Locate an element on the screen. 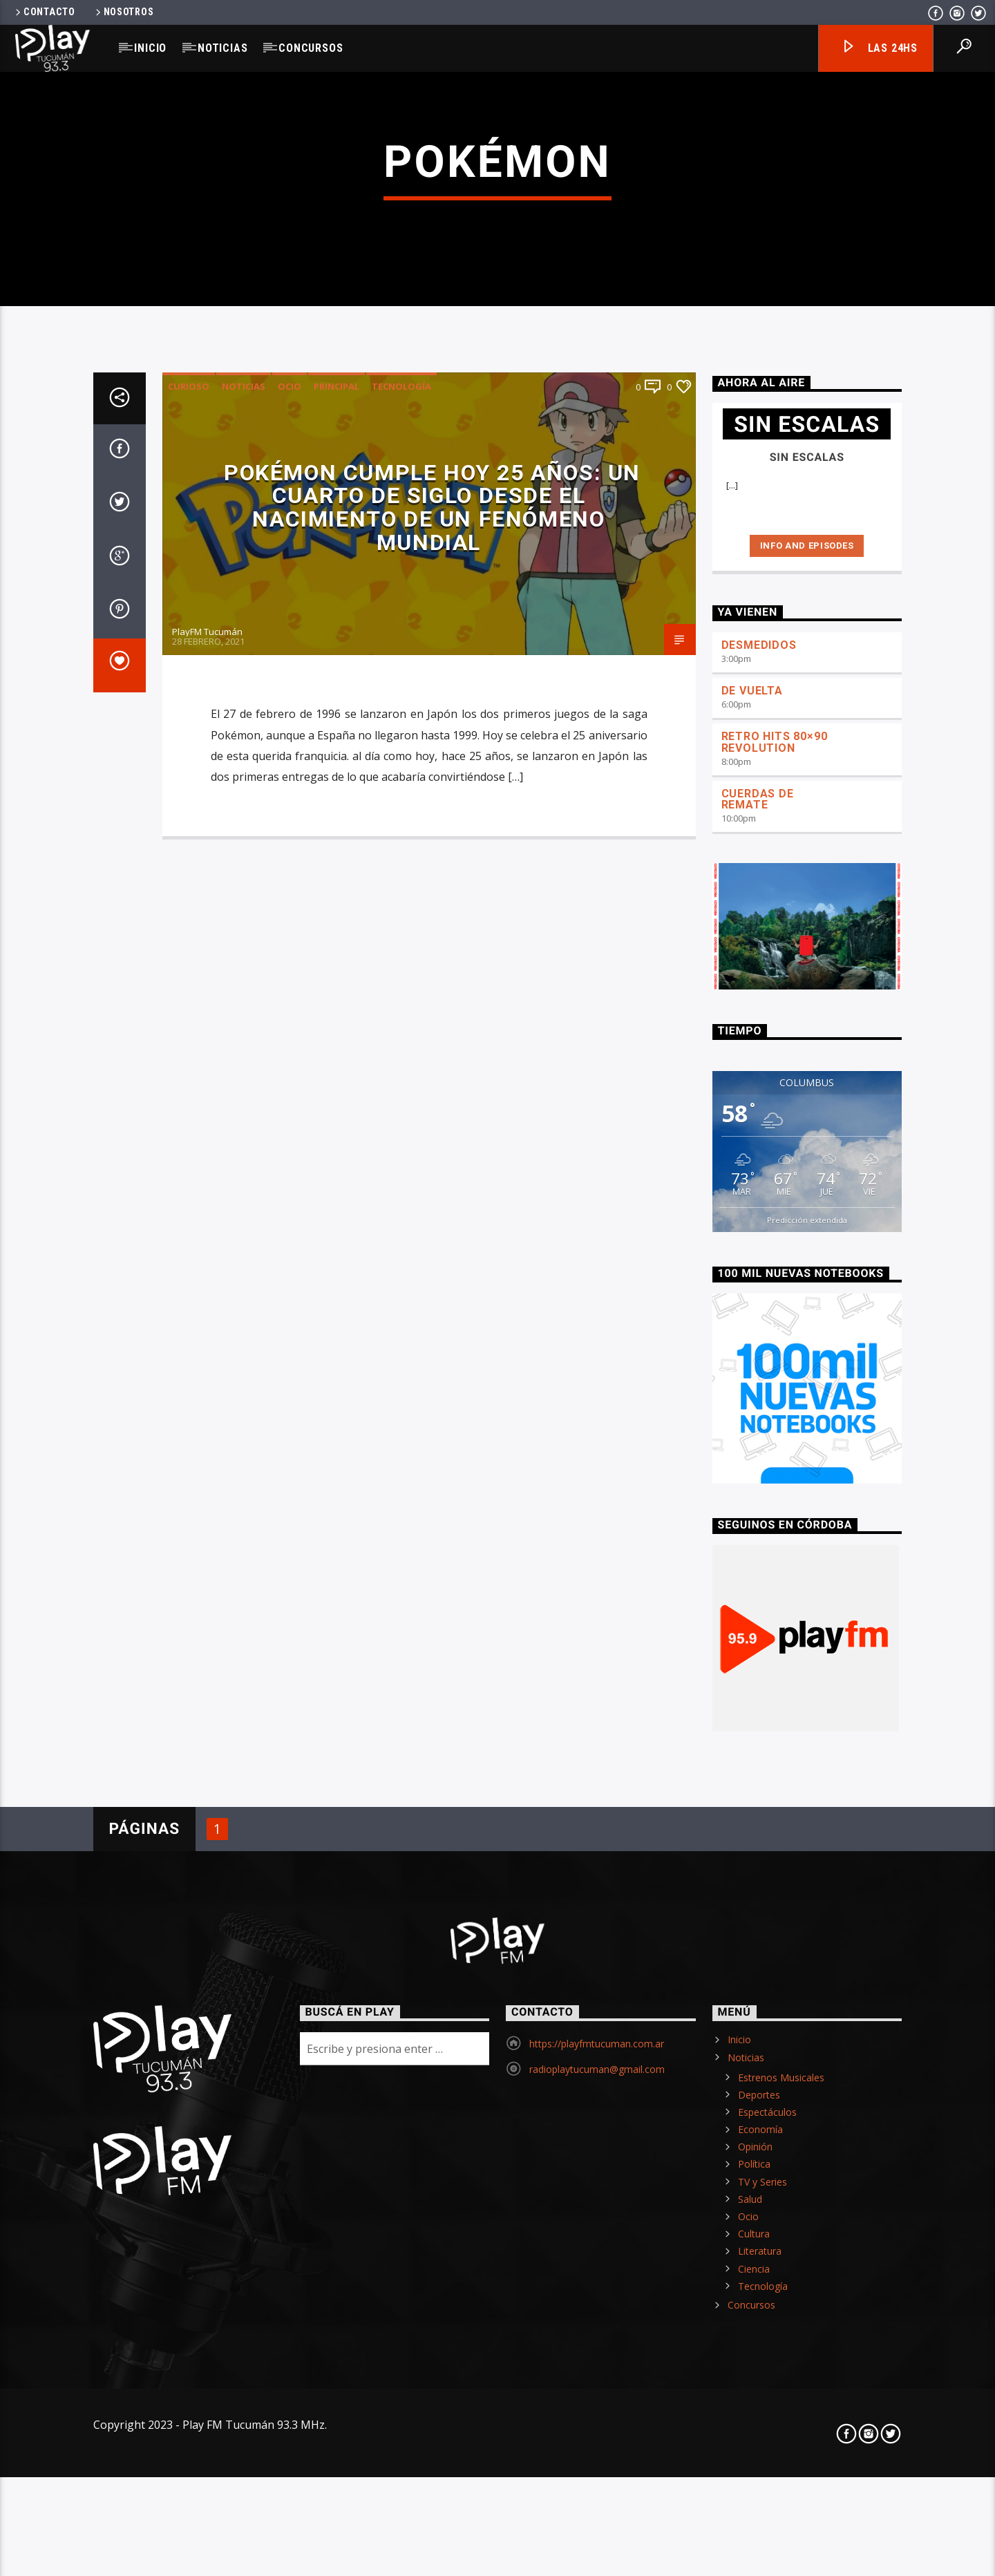 Image resolution: width=995 pixels, height=2576 pixels. Curioso is located at coordinates (188, 852).